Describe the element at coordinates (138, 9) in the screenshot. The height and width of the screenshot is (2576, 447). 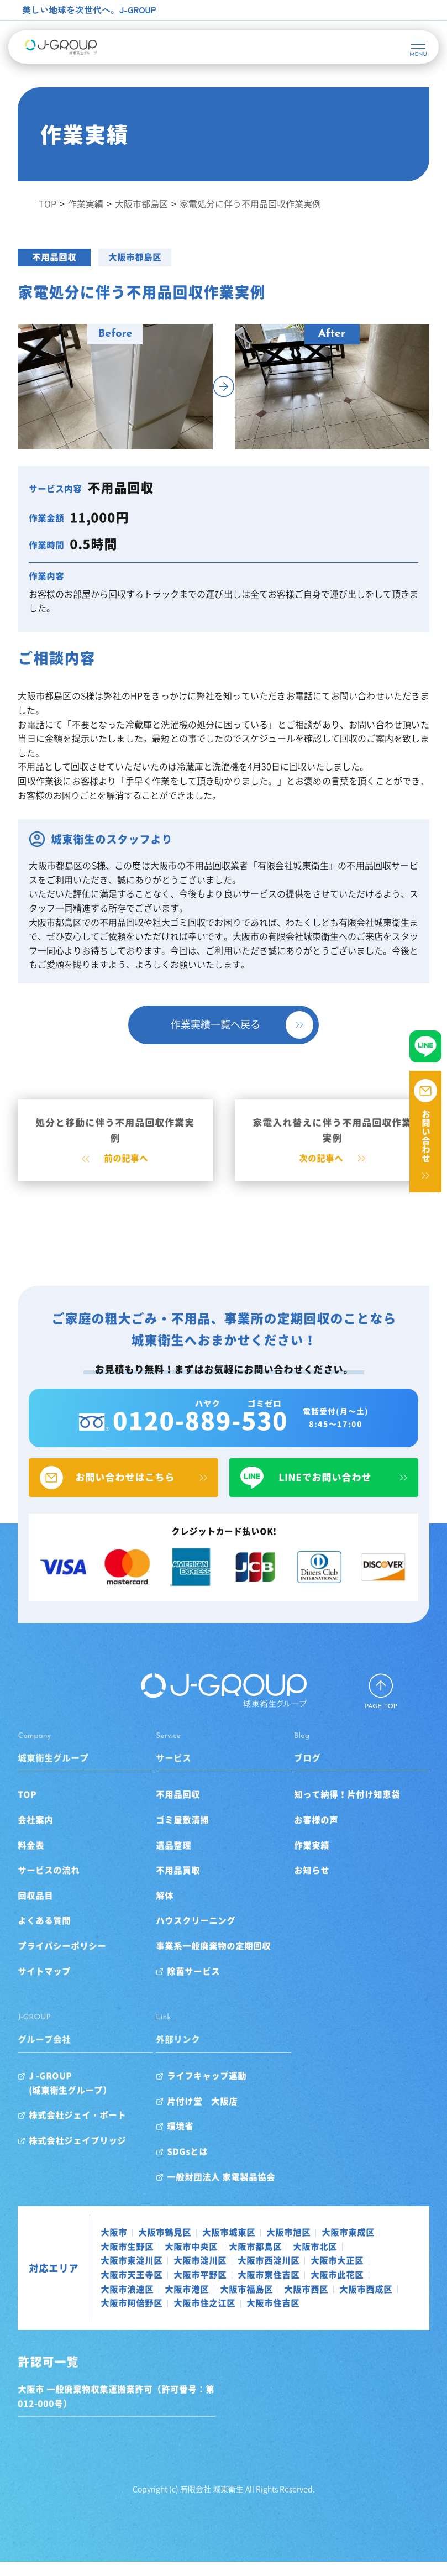
I see `J-GROUP` at that location.